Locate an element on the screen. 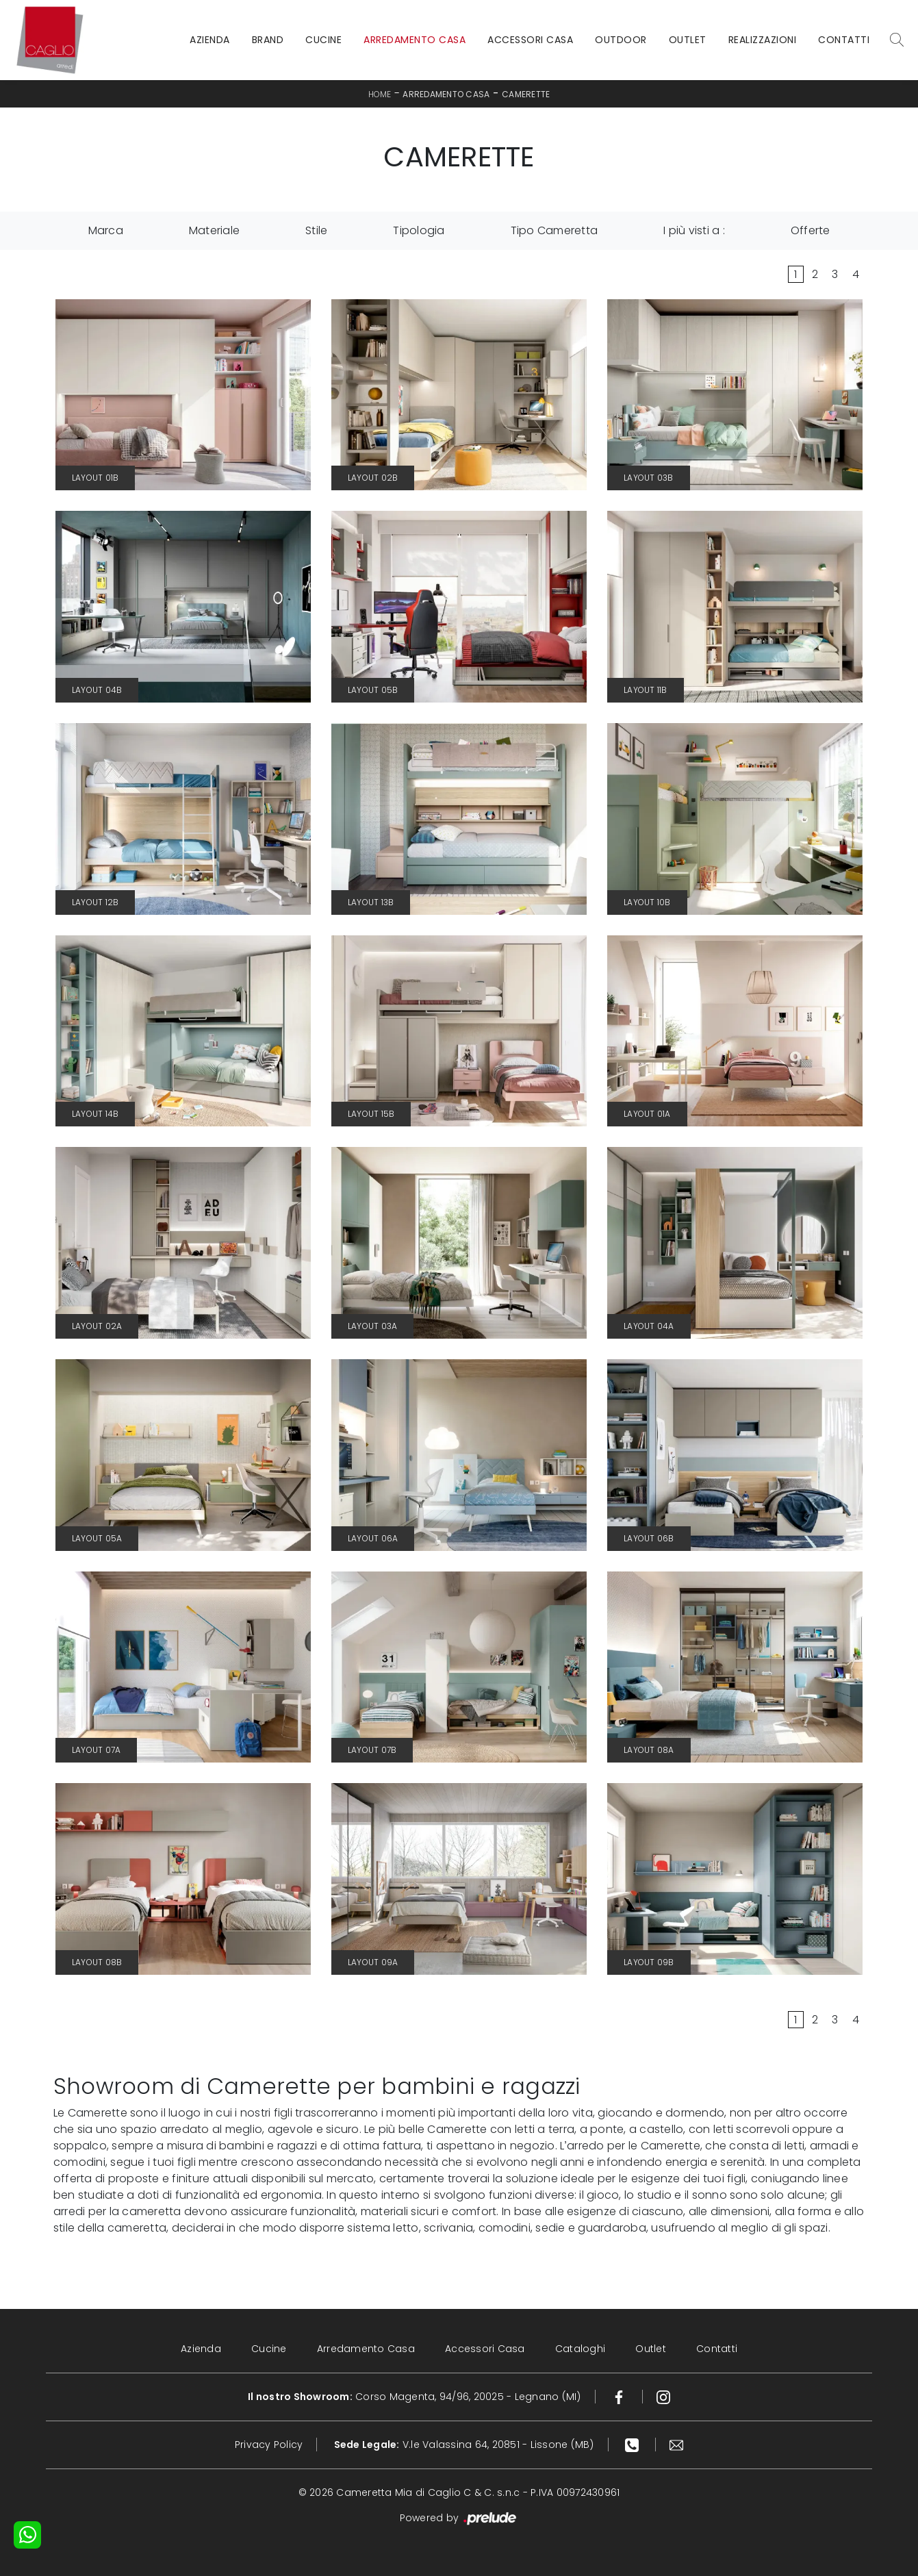  V.le Valassina 64, 20851 - Lissone (MB) is located at coordinates (464, 2444).